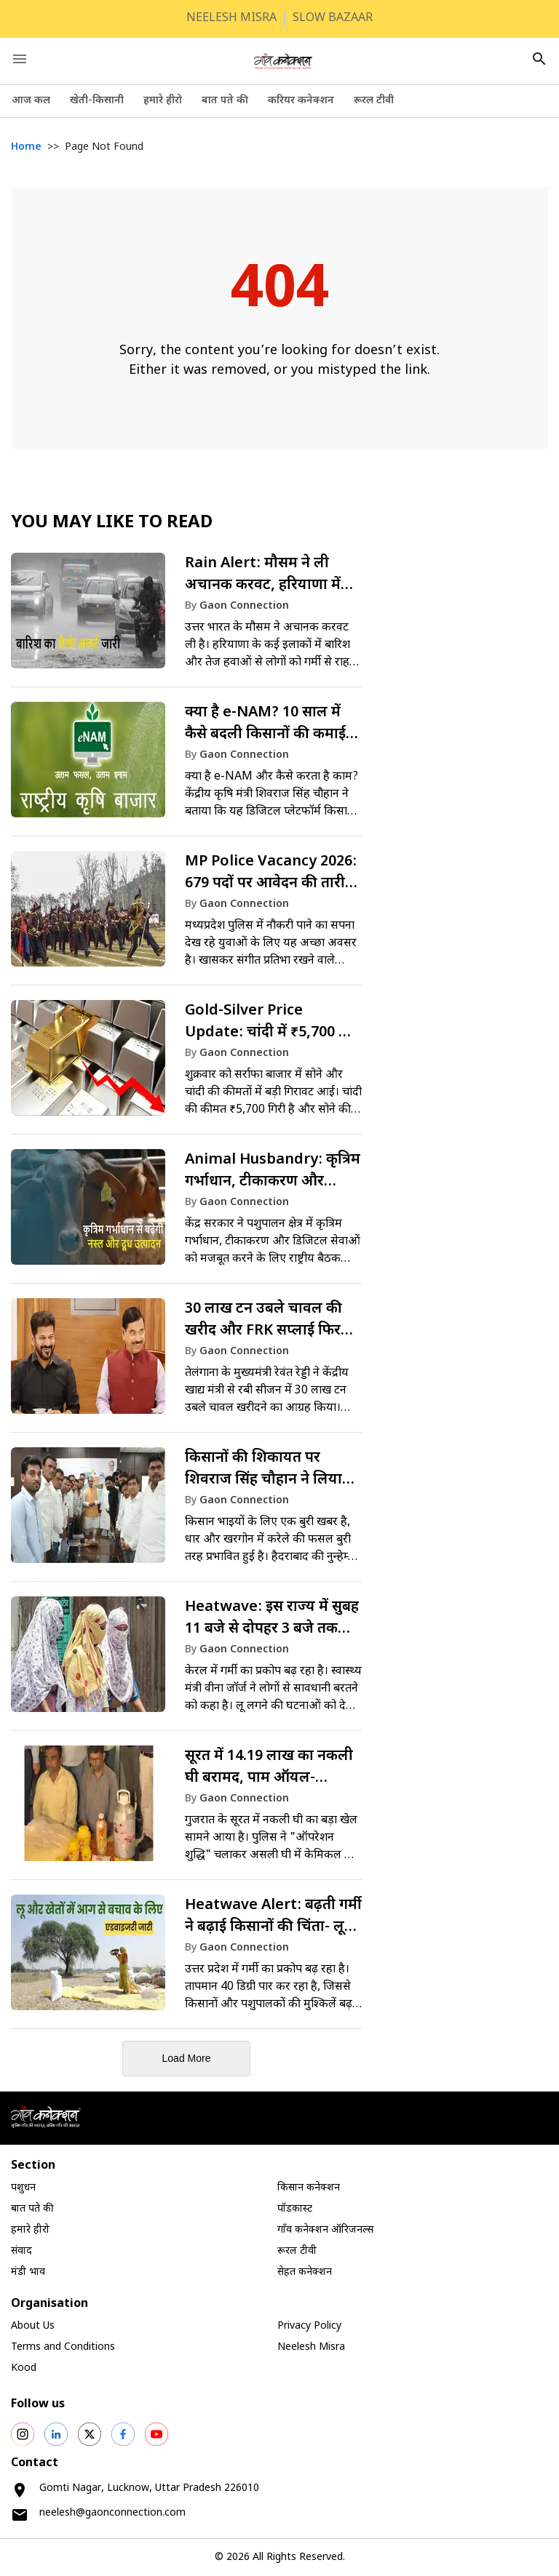 The width and height of the screenshot is (559, 2576). Describe the element at coordinates (97, 101) in the screenshot. I see `खेती-किसानी` at that location.